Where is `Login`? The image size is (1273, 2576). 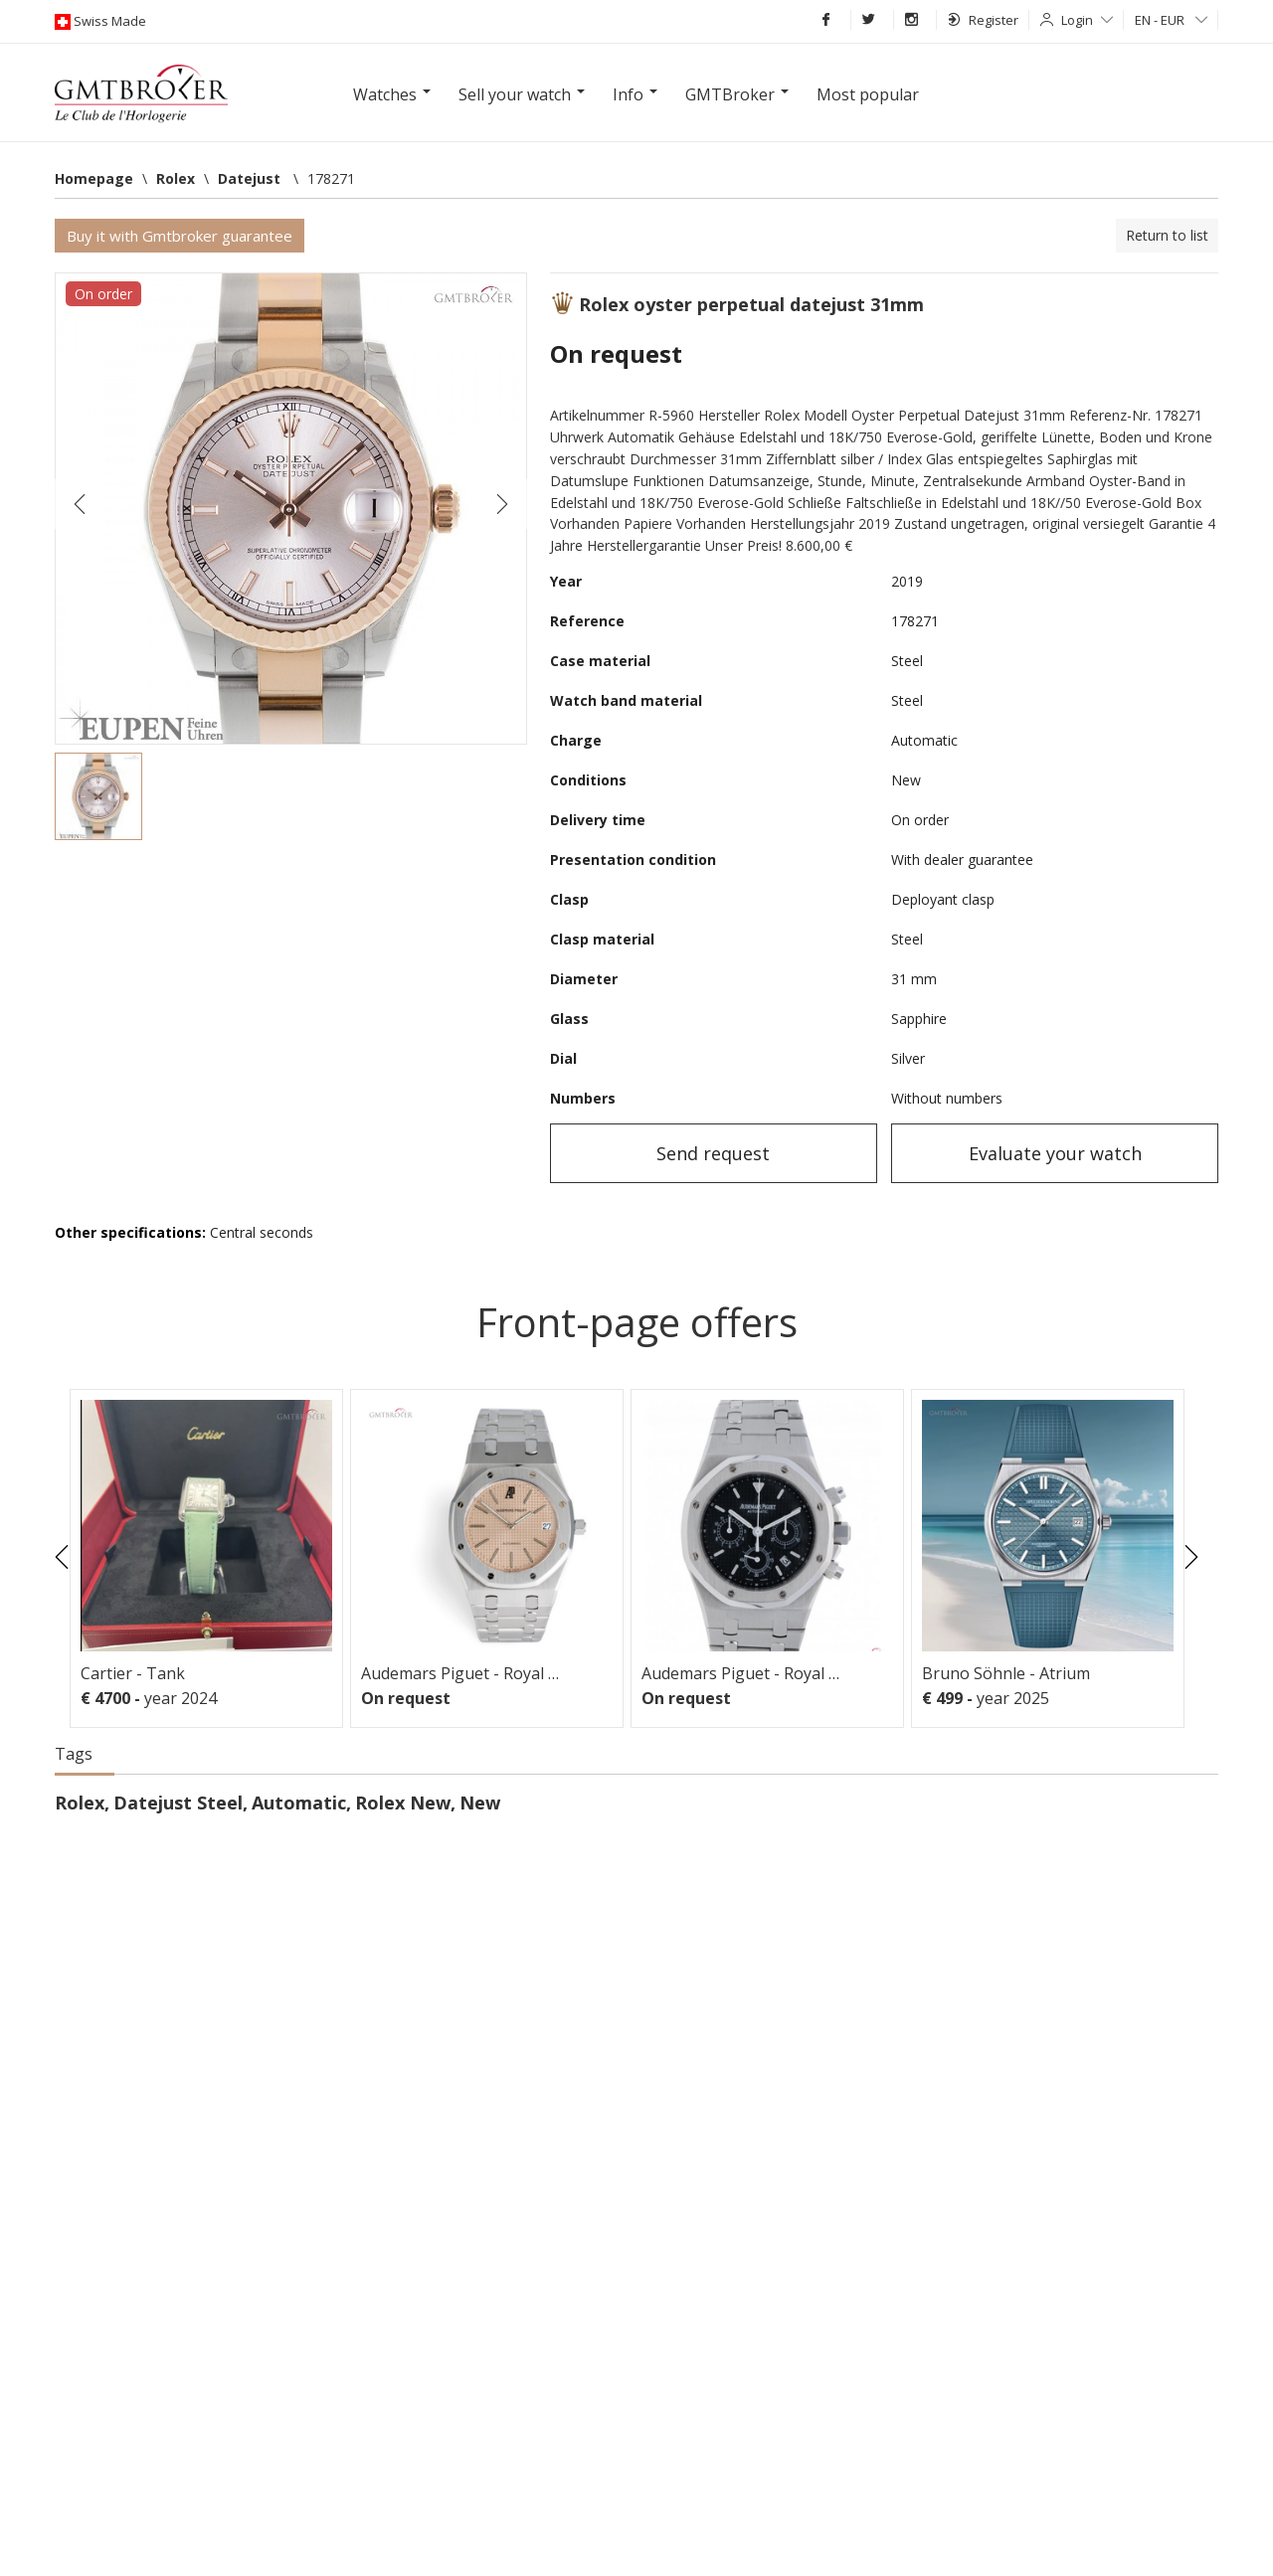
Login is located at coordinates (1087, 20).